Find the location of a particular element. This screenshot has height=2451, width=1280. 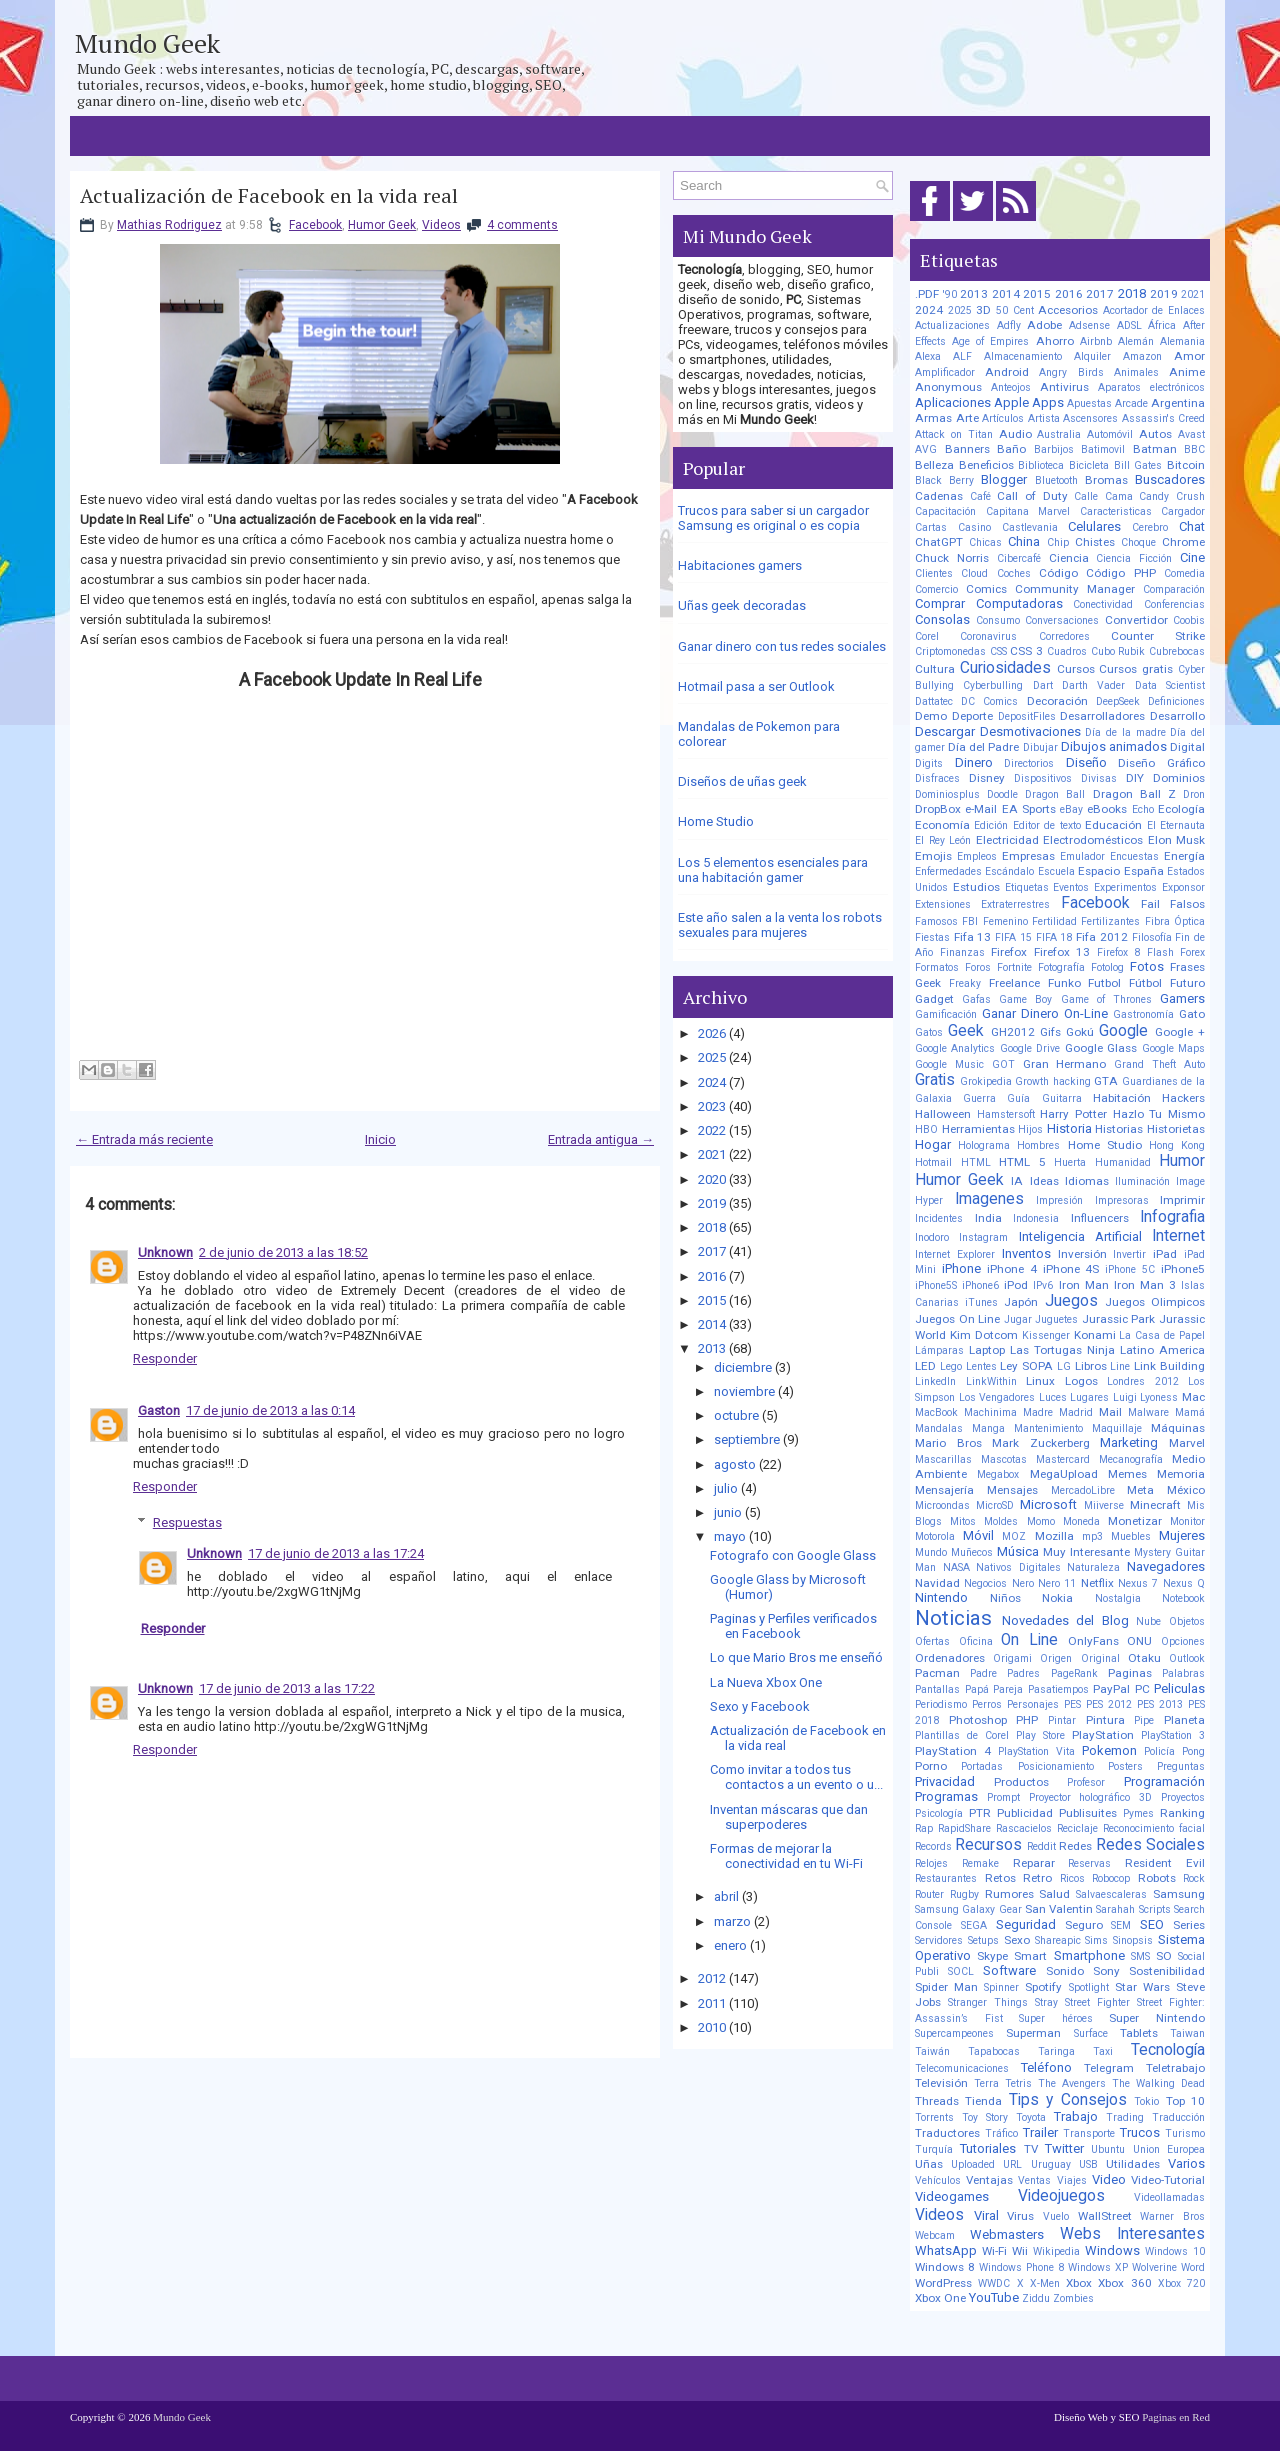

Firefox 8 is located at coordinates (1119, 952).